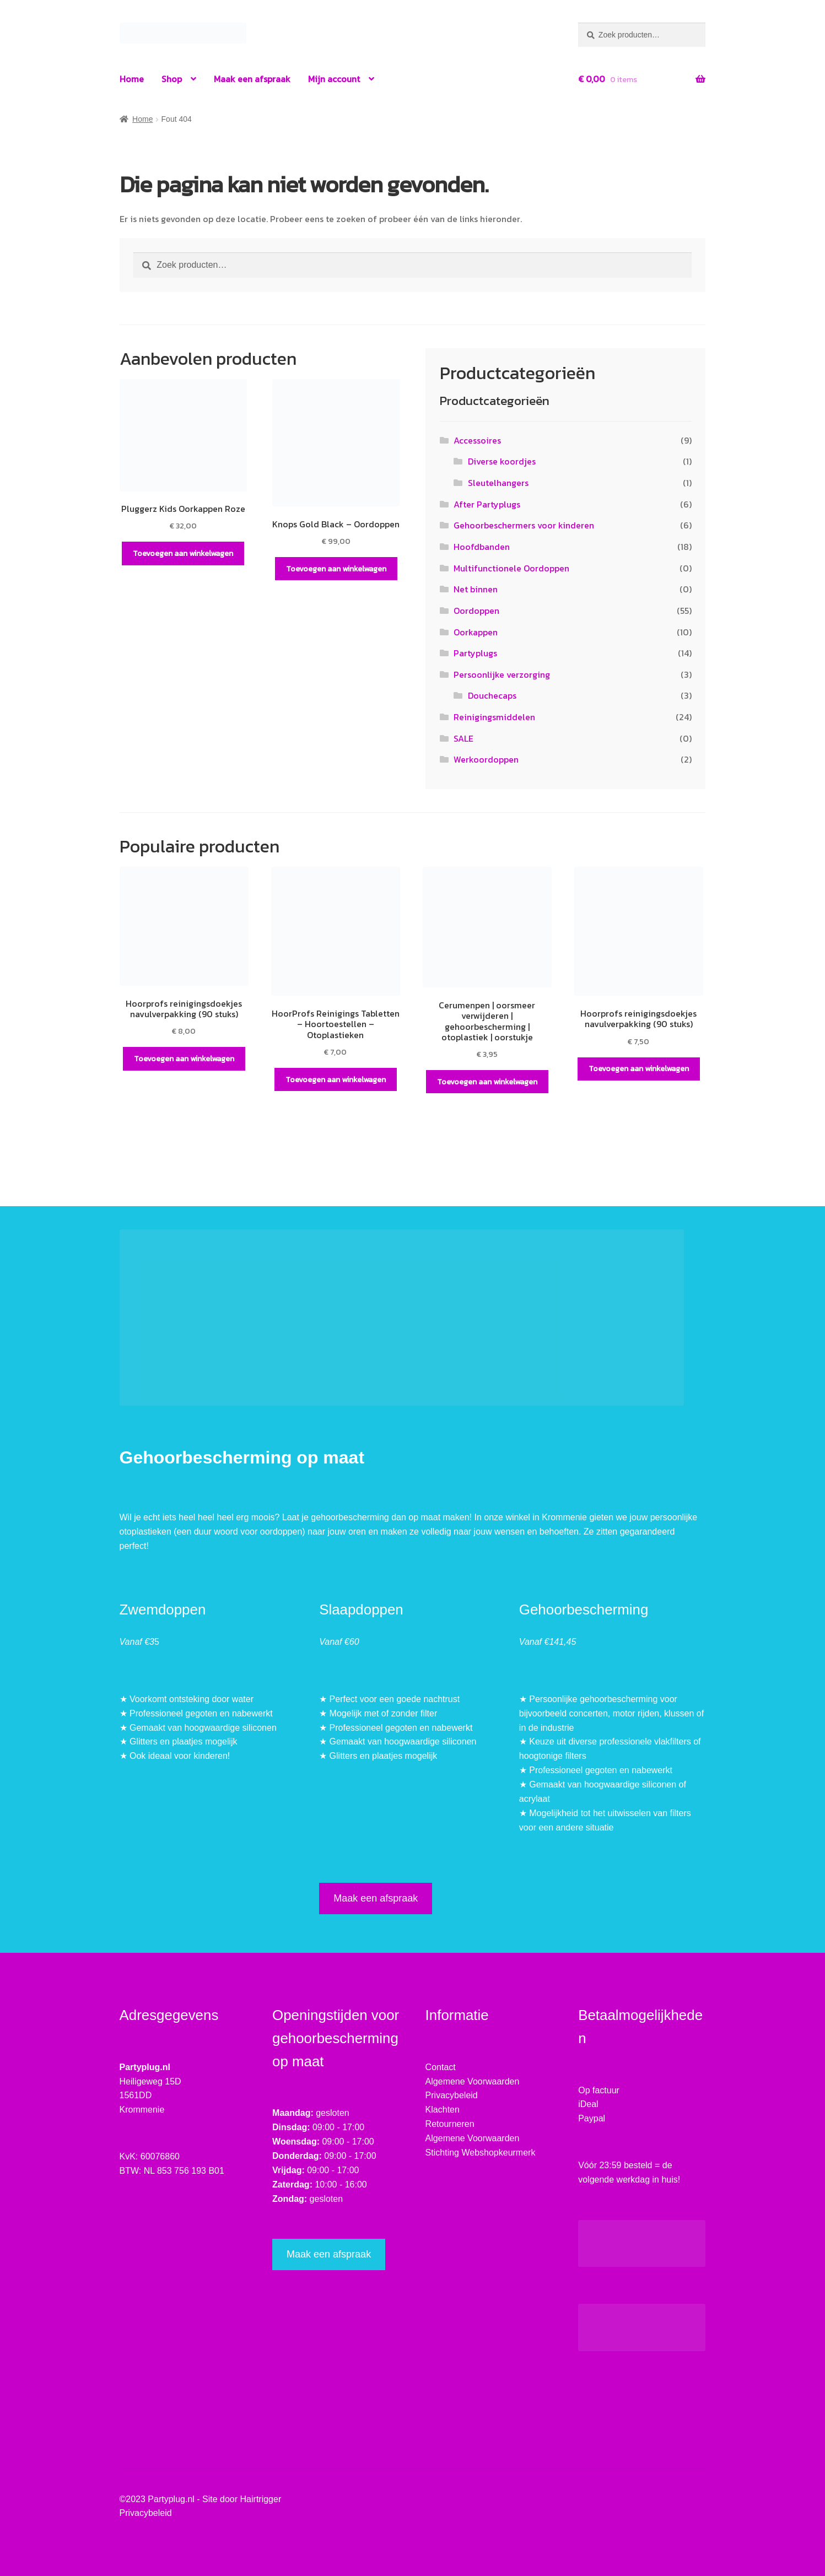 The height and width of the screenshot is (2576, 825). I want to click on Shop, so click(171, 78).